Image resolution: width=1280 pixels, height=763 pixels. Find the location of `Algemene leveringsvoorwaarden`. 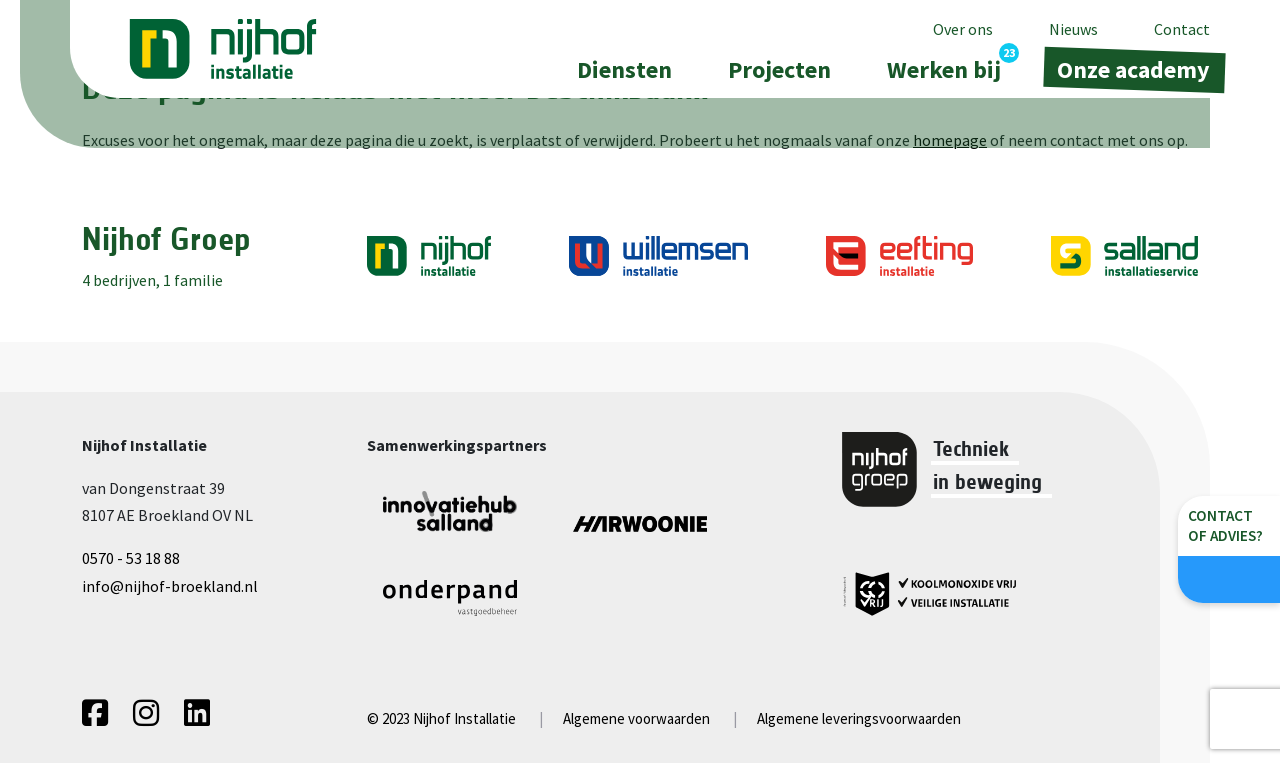

Algemene leveringsvoorwaarden is located at coordinates (859, 718).